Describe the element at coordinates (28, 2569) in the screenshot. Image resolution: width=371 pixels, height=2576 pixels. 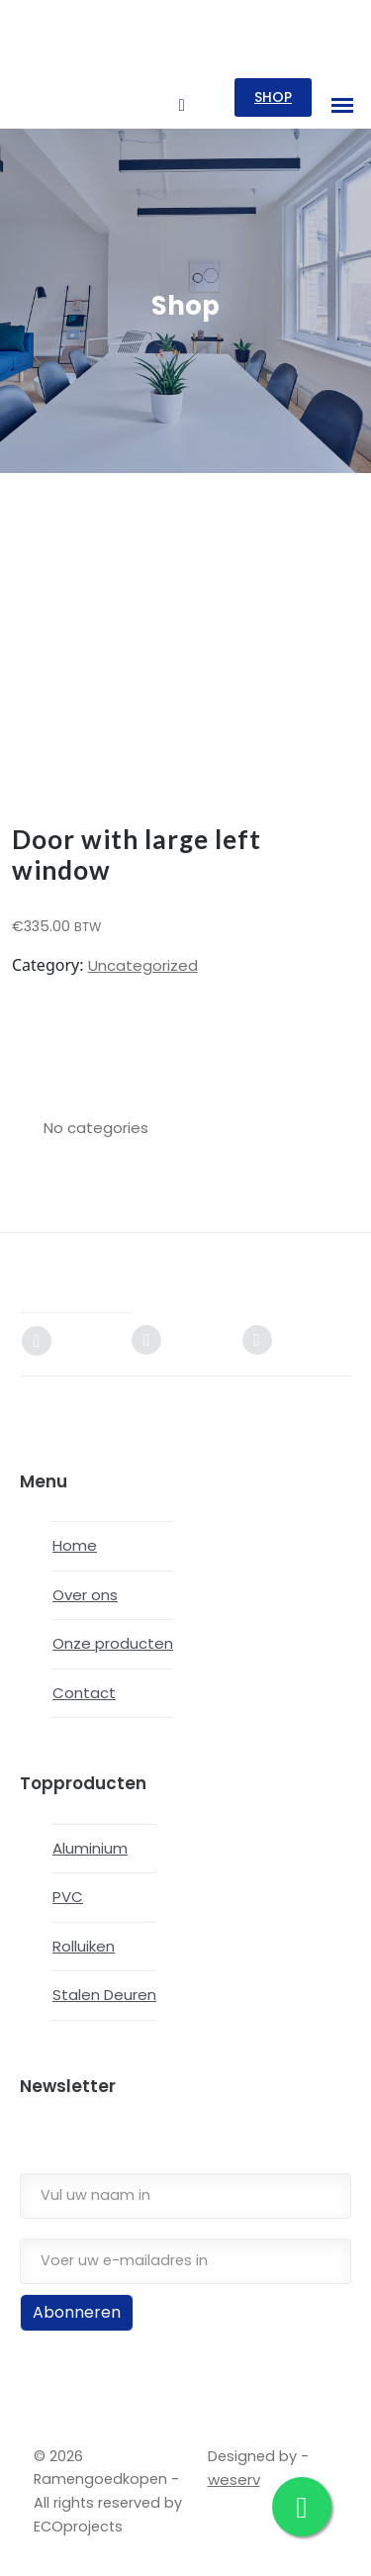
I see `[Next (arrow right)]` at that location.